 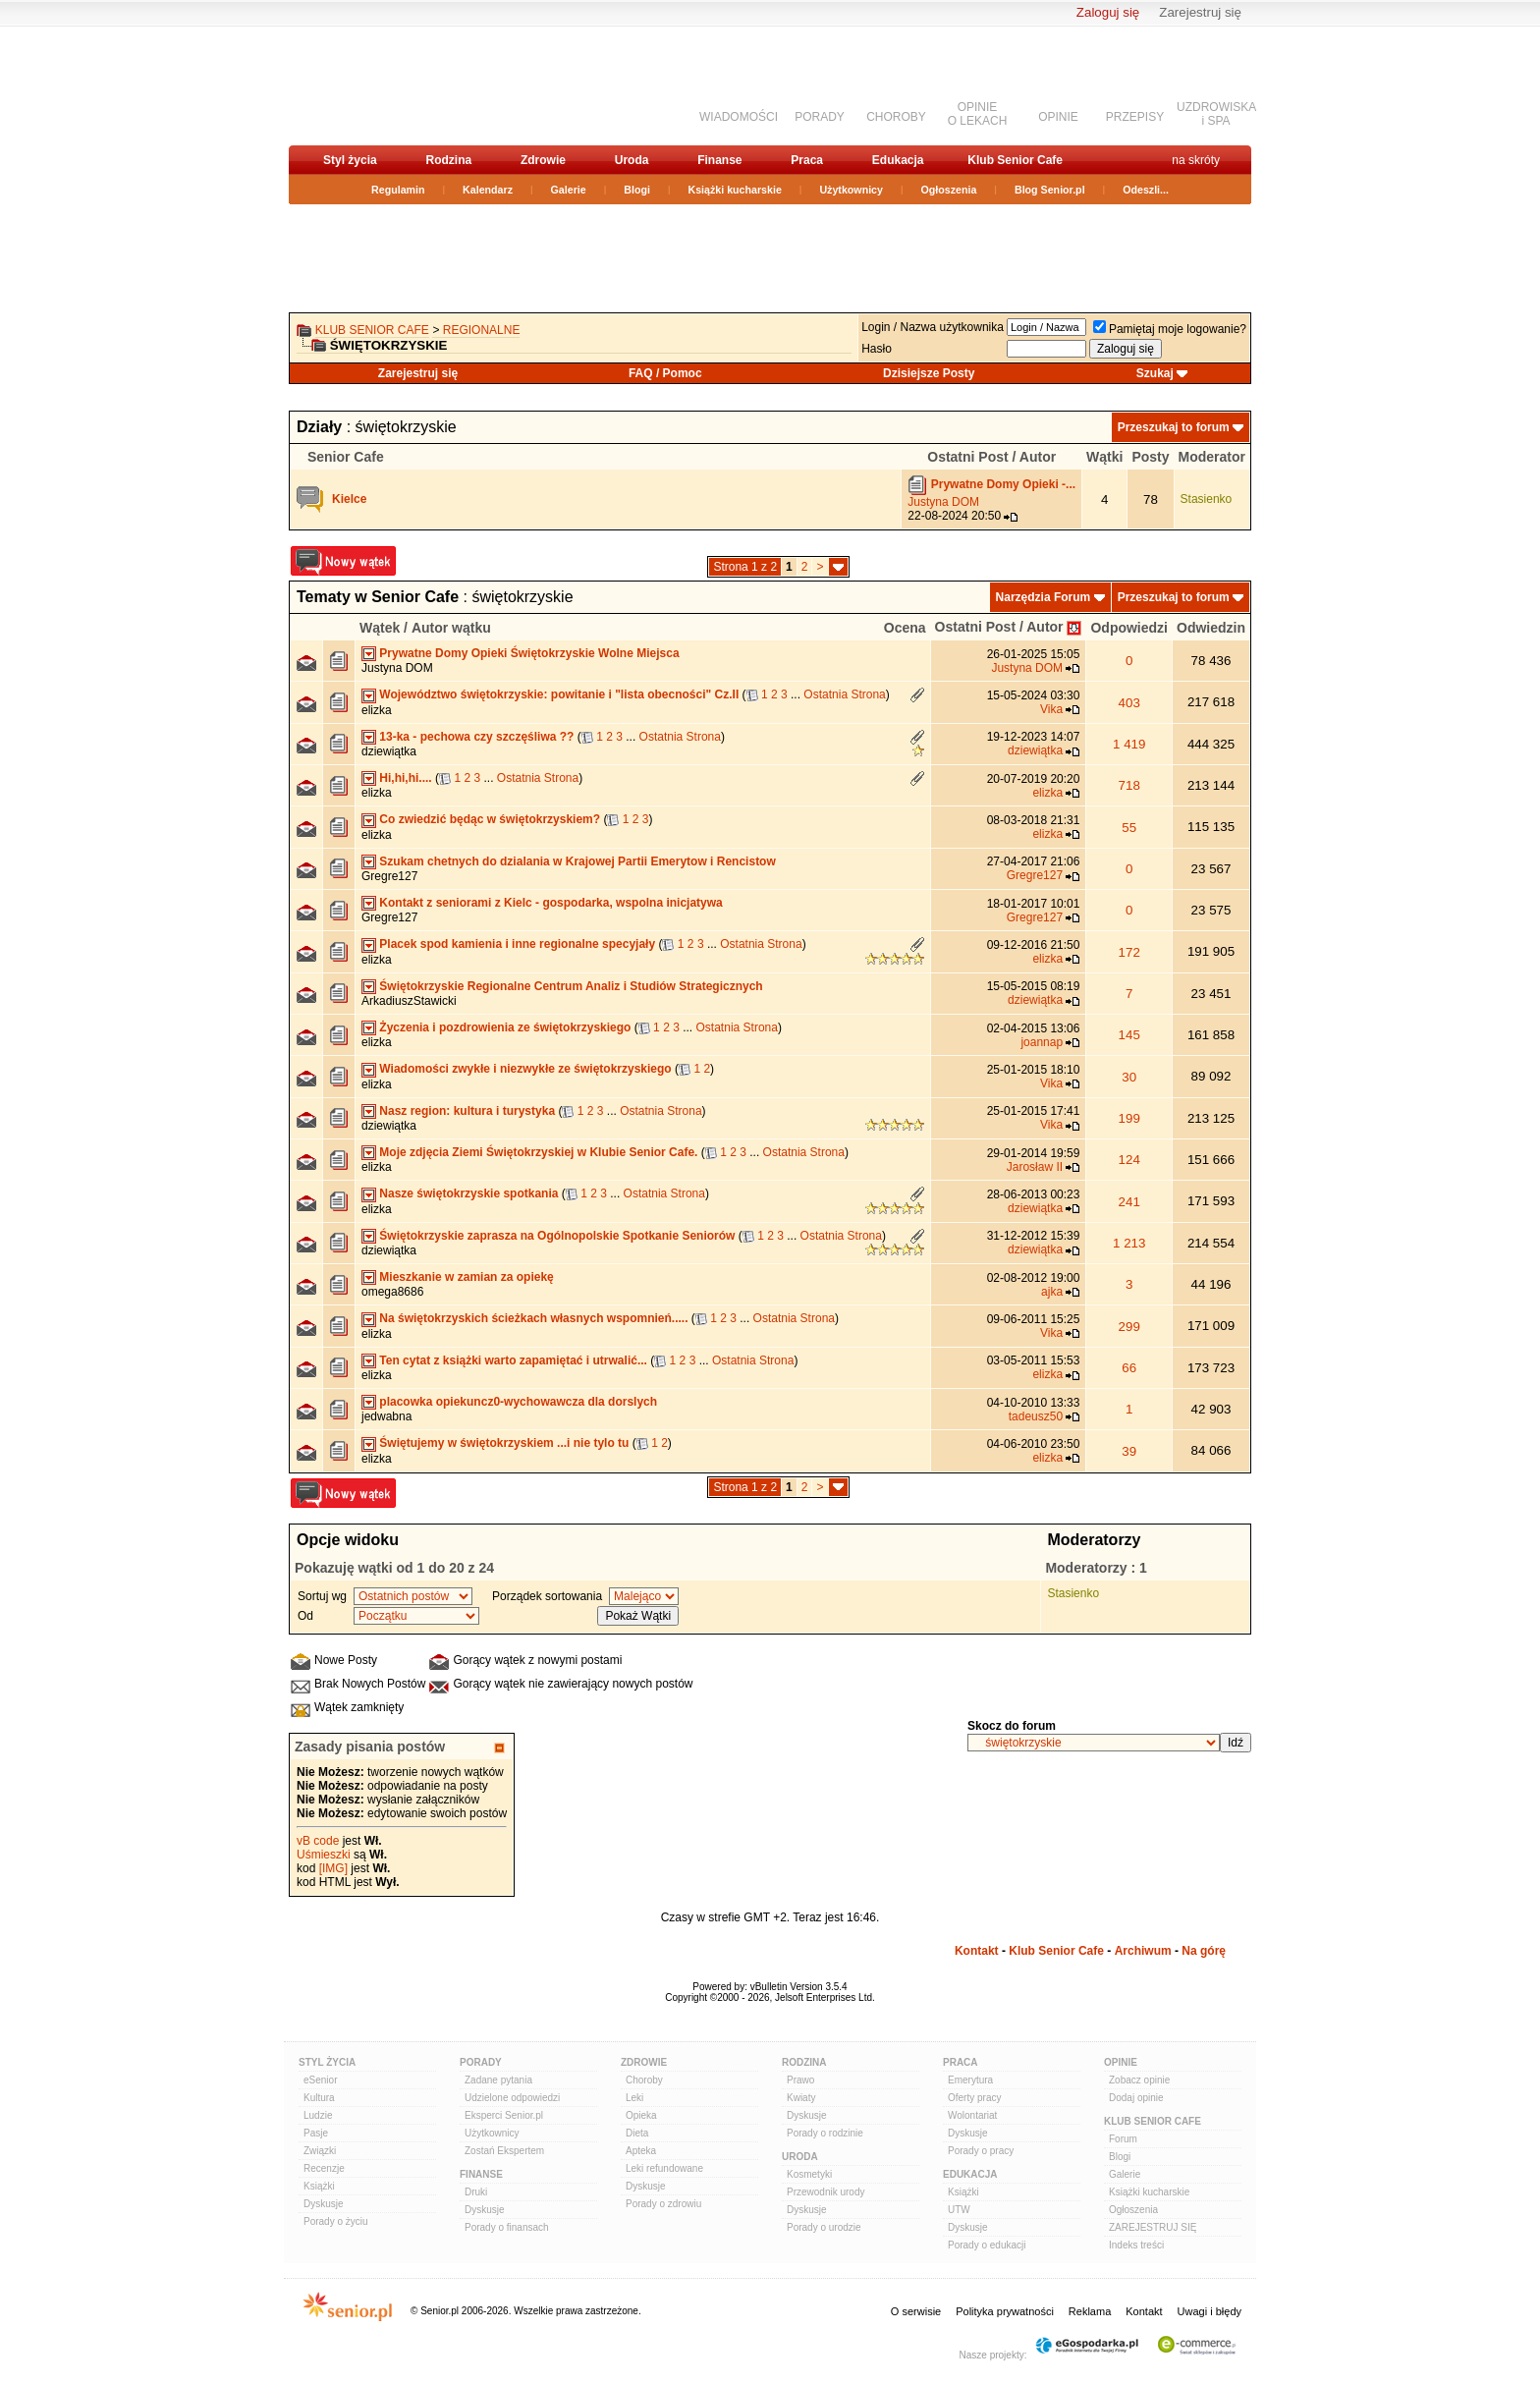 I want to click on Hi,hi,hi...., so click(x=405, y=778).